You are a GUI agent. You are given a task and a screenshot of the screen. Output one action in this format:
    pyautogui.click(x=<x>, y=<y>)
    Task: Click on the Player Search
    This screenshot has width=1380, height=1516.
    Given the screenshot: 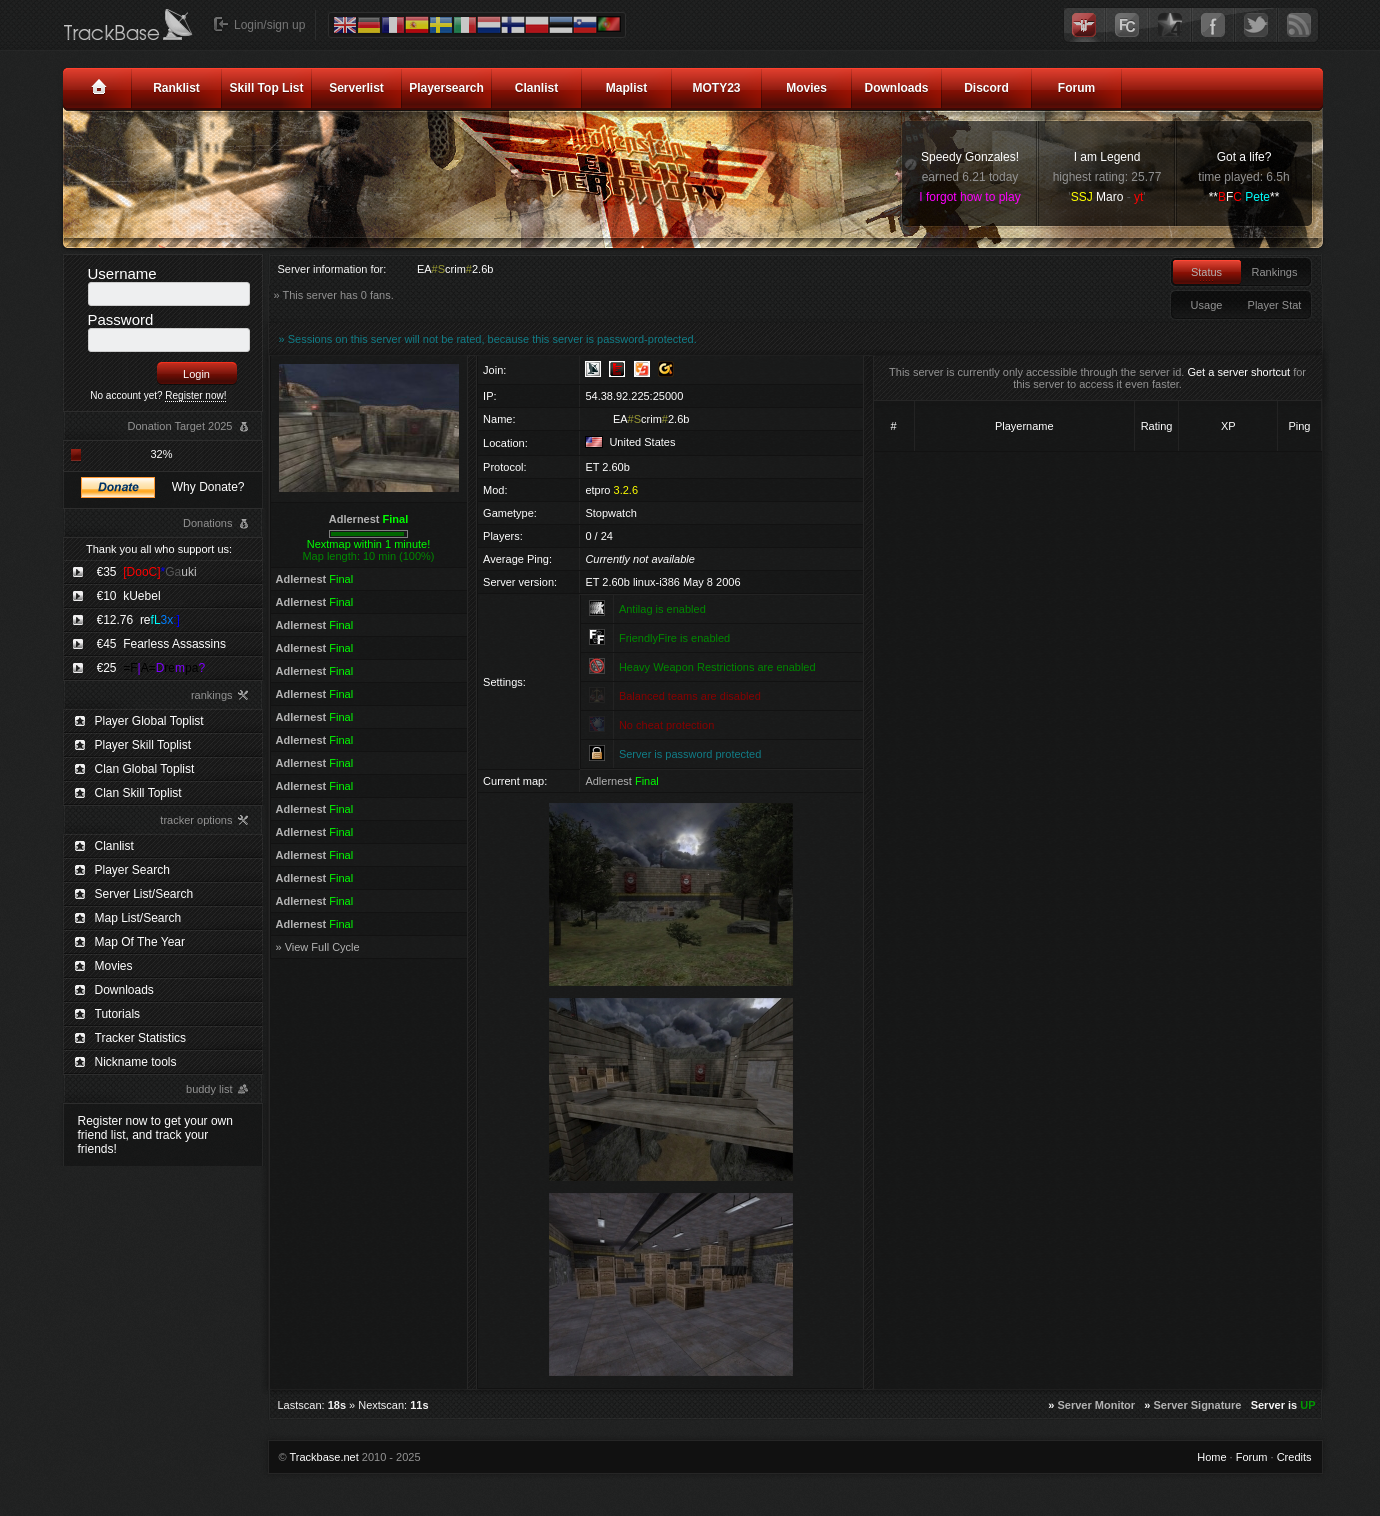 What is the action you would take?
    pyautogui.click(x=132, y=870)
    